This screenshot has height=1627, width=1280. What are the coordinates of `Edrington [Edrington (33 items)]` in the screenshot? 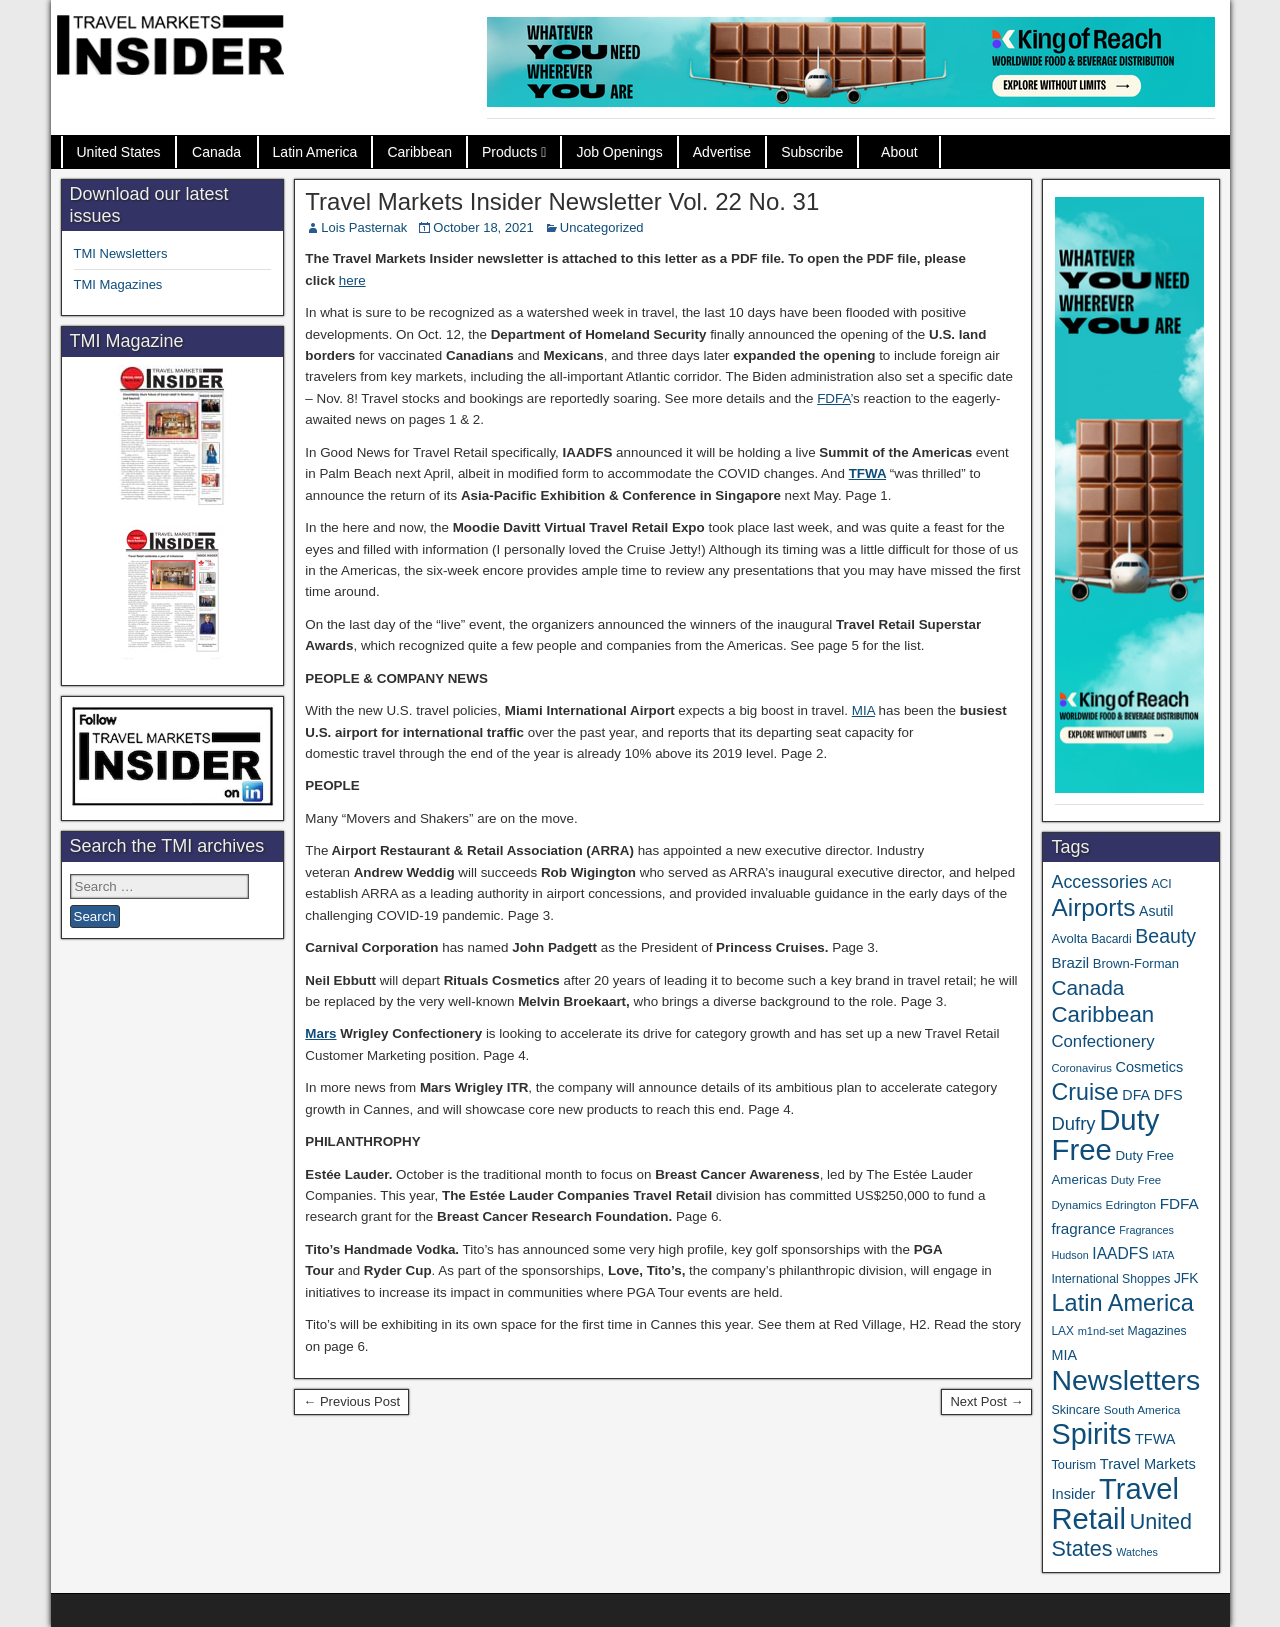 It's located at (1131, 1204).